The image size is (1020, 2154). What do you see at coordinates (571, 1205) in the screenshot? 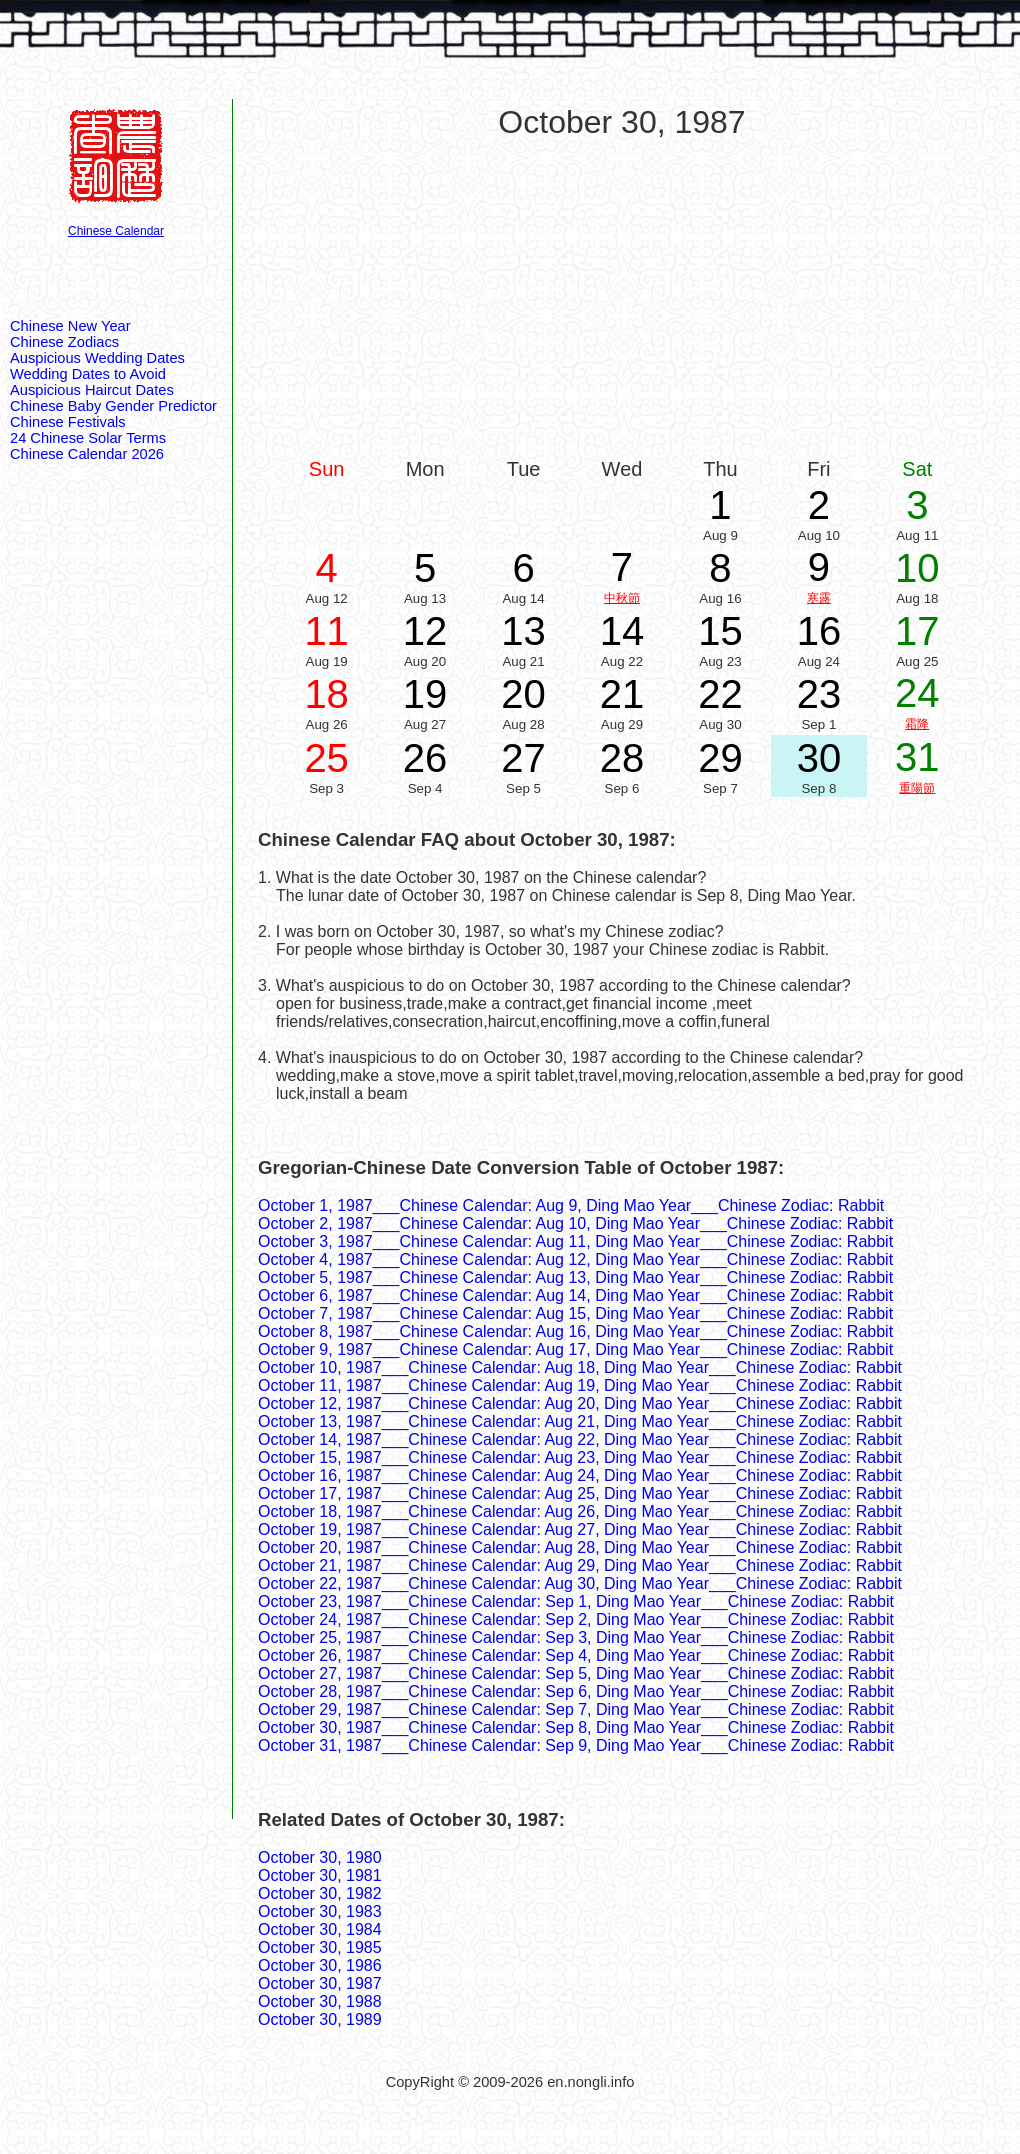
I see `October 1, 1987___Chinese Calendar: Aug 9, Ding Mao Year___Chinese Zodiac: Rabbit` at bounding box center [571, 1205].